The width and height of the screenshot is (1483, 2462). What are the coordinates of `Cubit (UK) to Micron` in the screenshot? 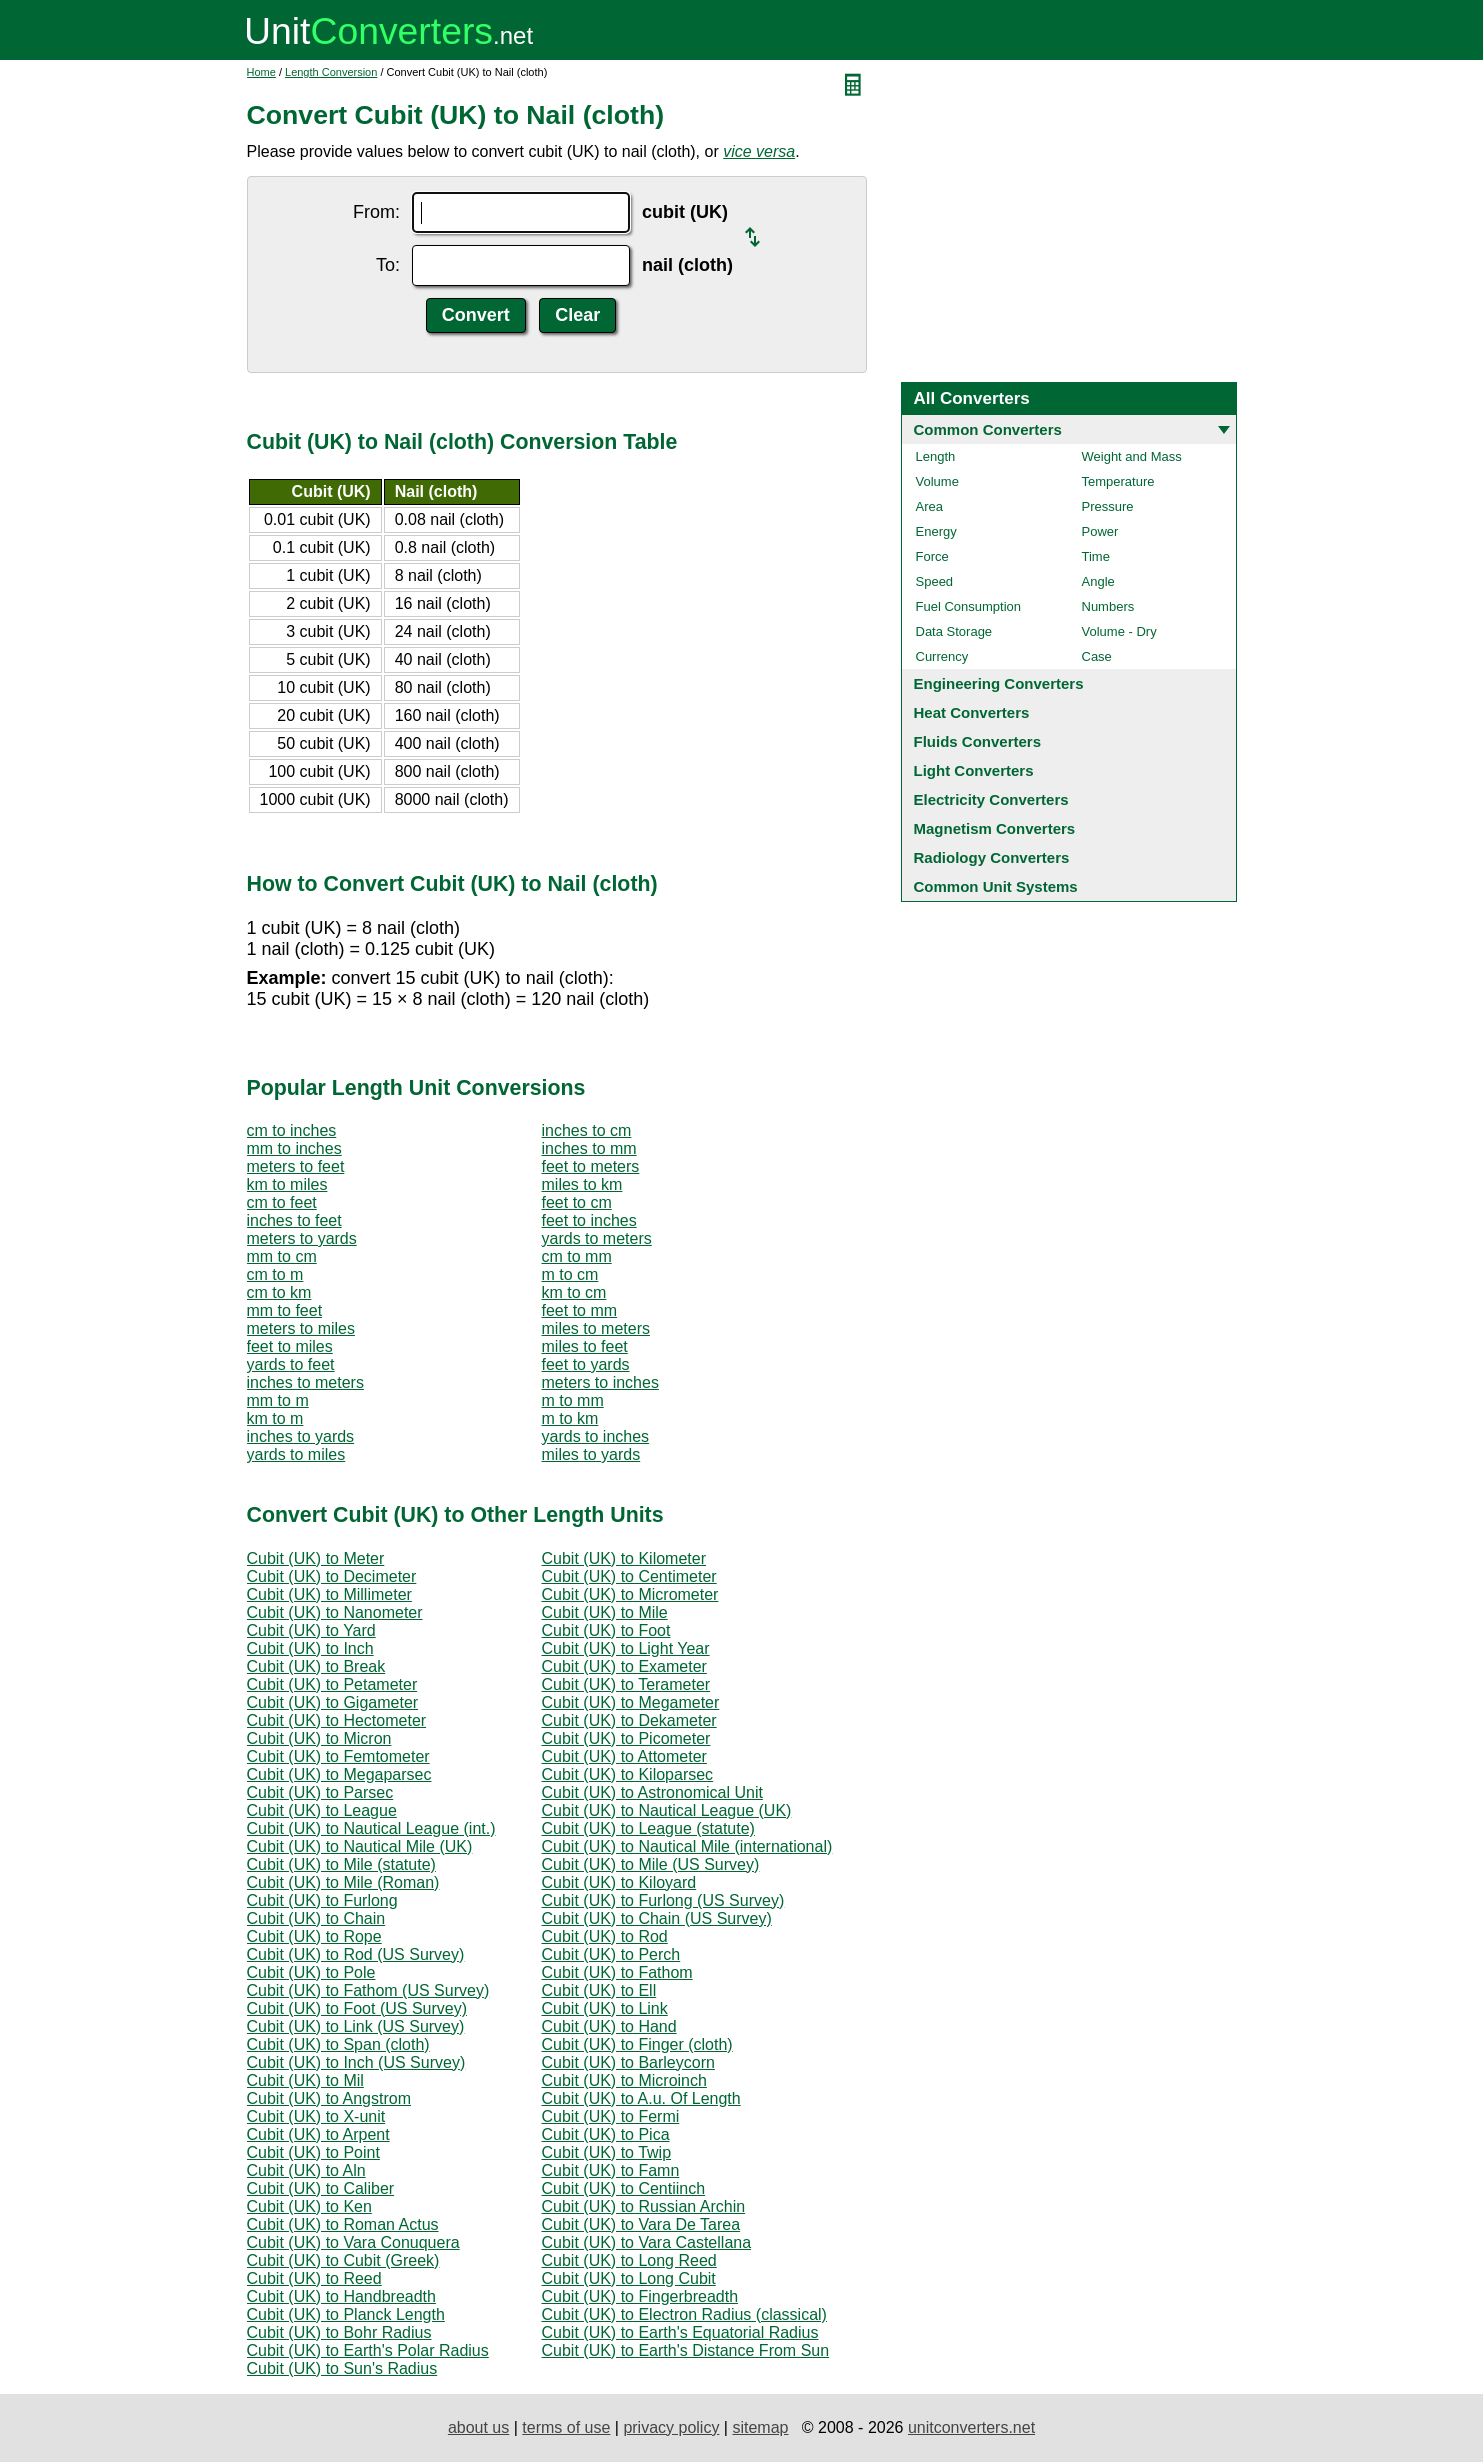 It's located at (319, 1738).